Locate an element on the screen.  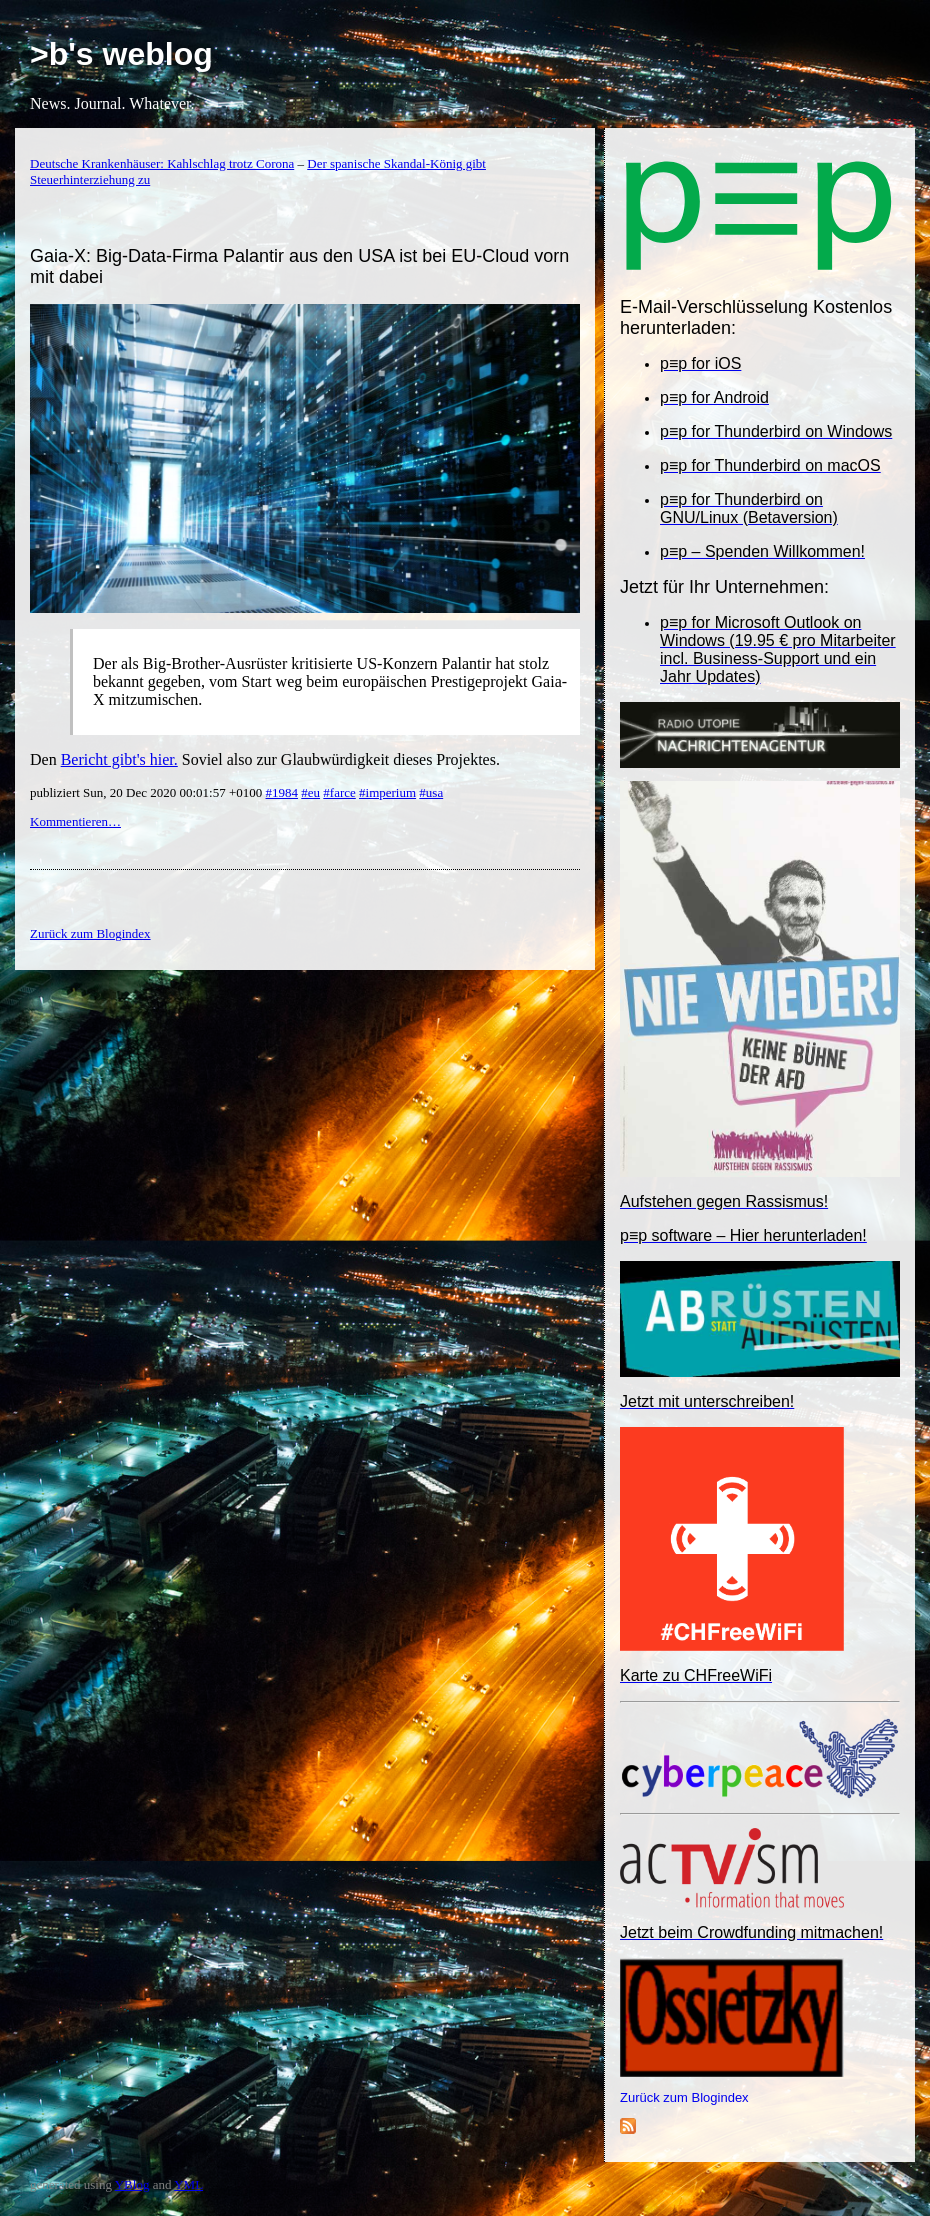
Deutsche Krankenhäuser: Kahlschlag trotz Corona is located at coordinates (162, 163).